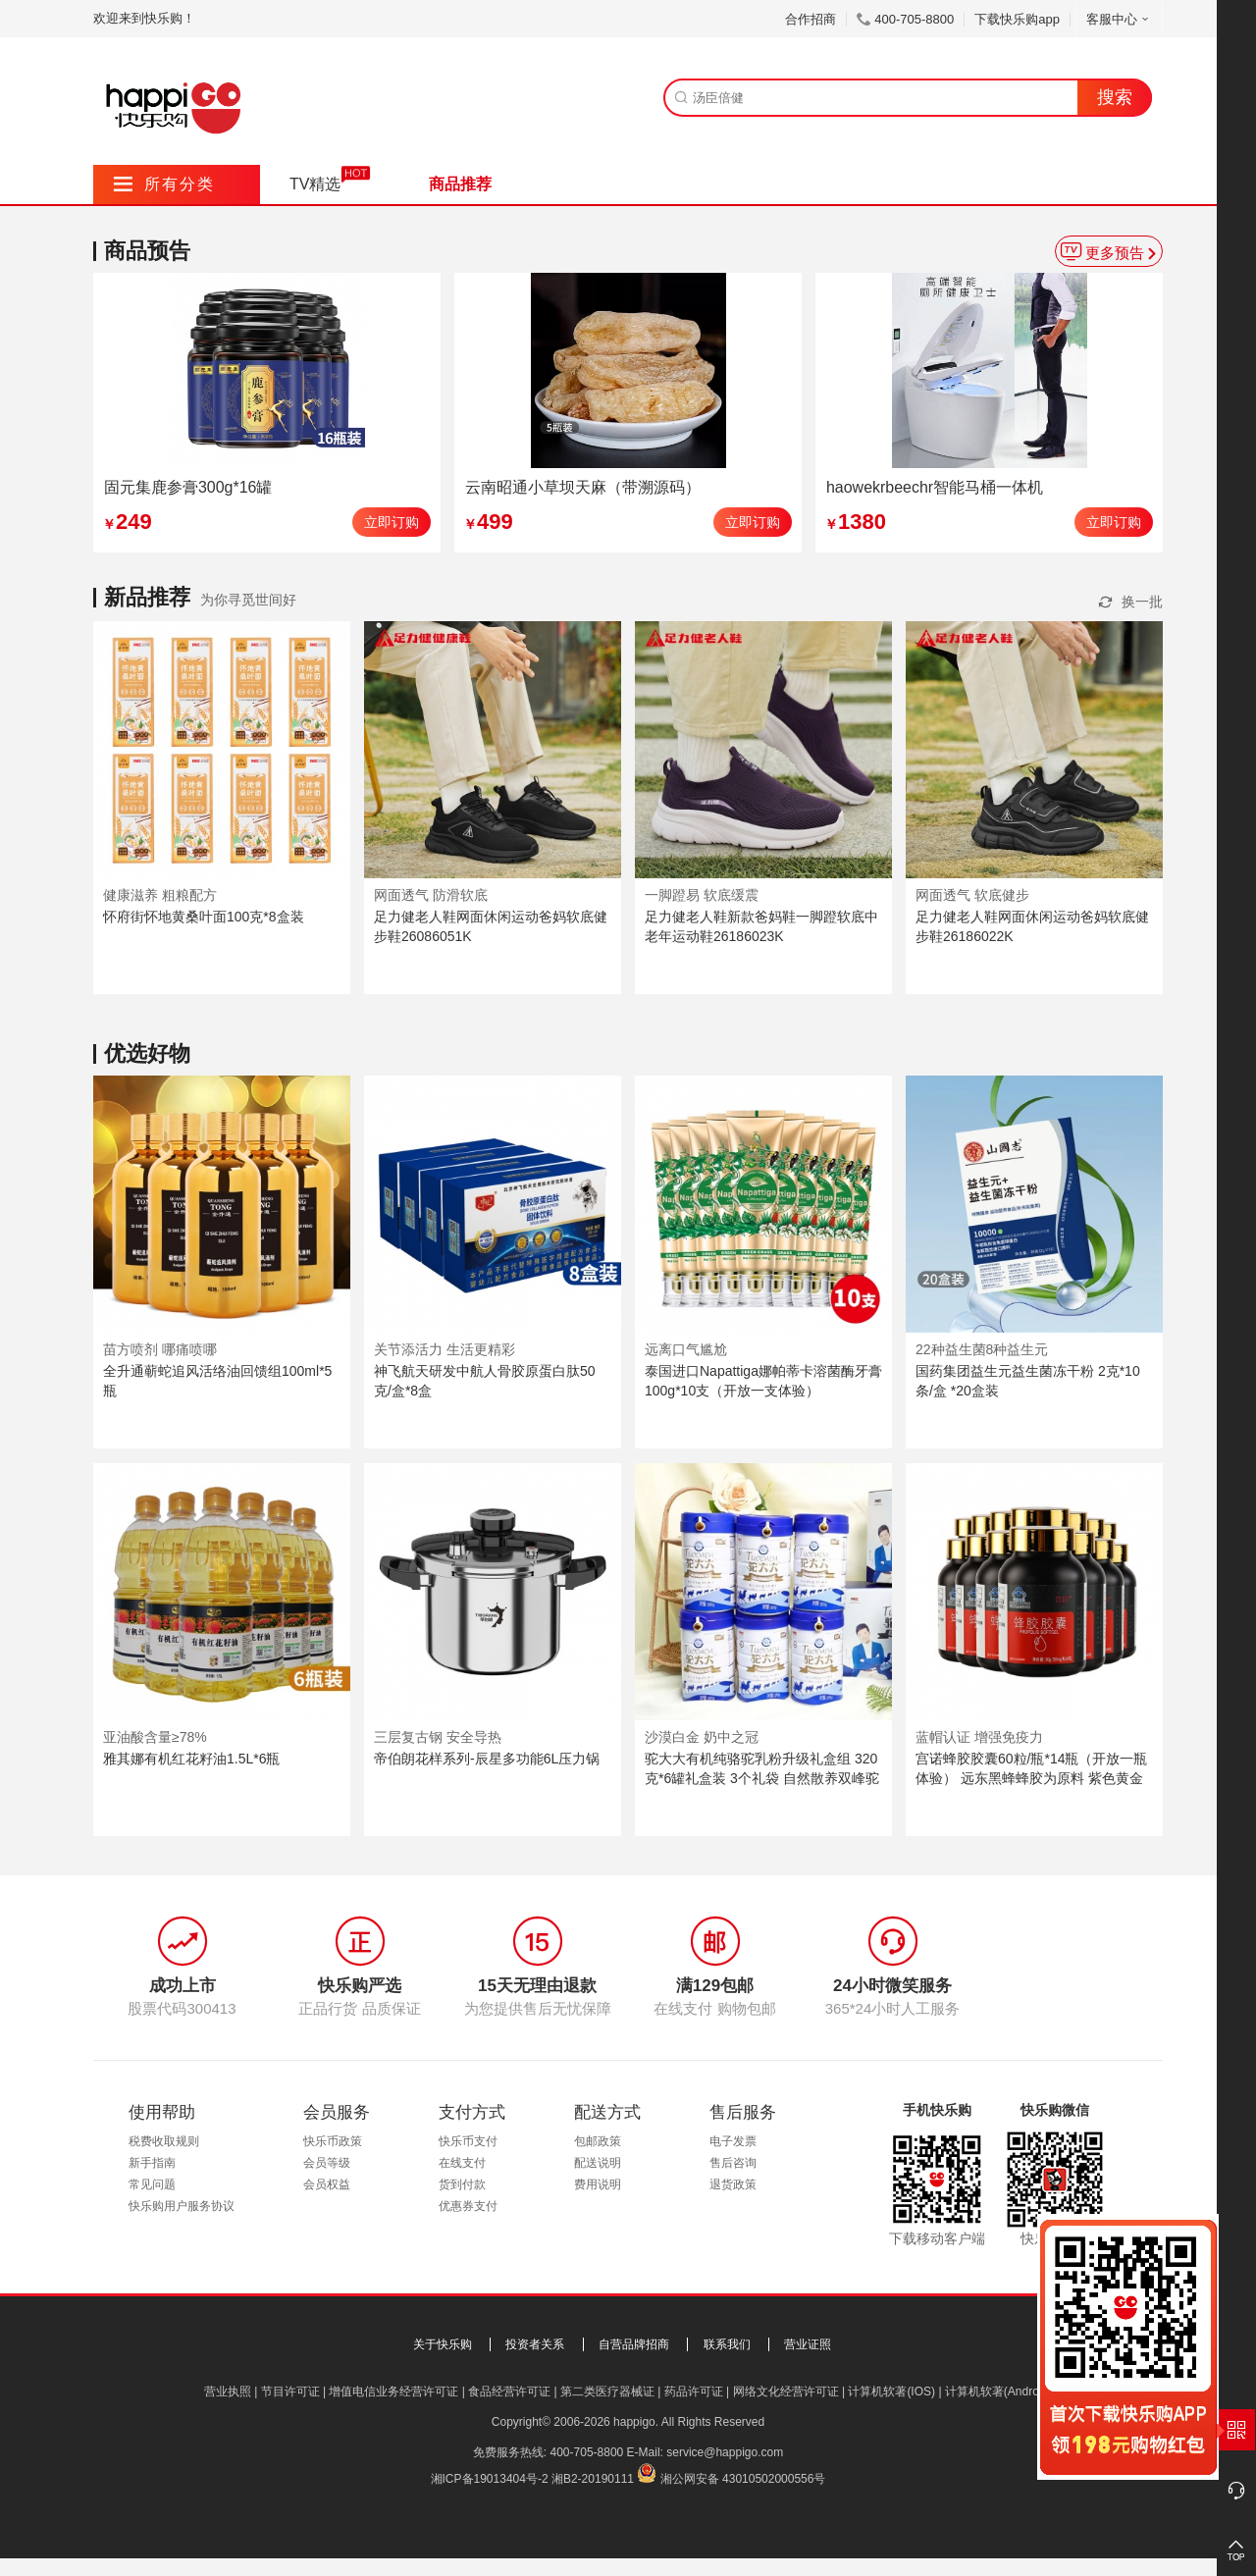 The height and width of the screenshot is (2576, 1256). Describe the element at coordinates (393, 2391) in the screenshot. I see `增值电信业务经营许可证` at that location.